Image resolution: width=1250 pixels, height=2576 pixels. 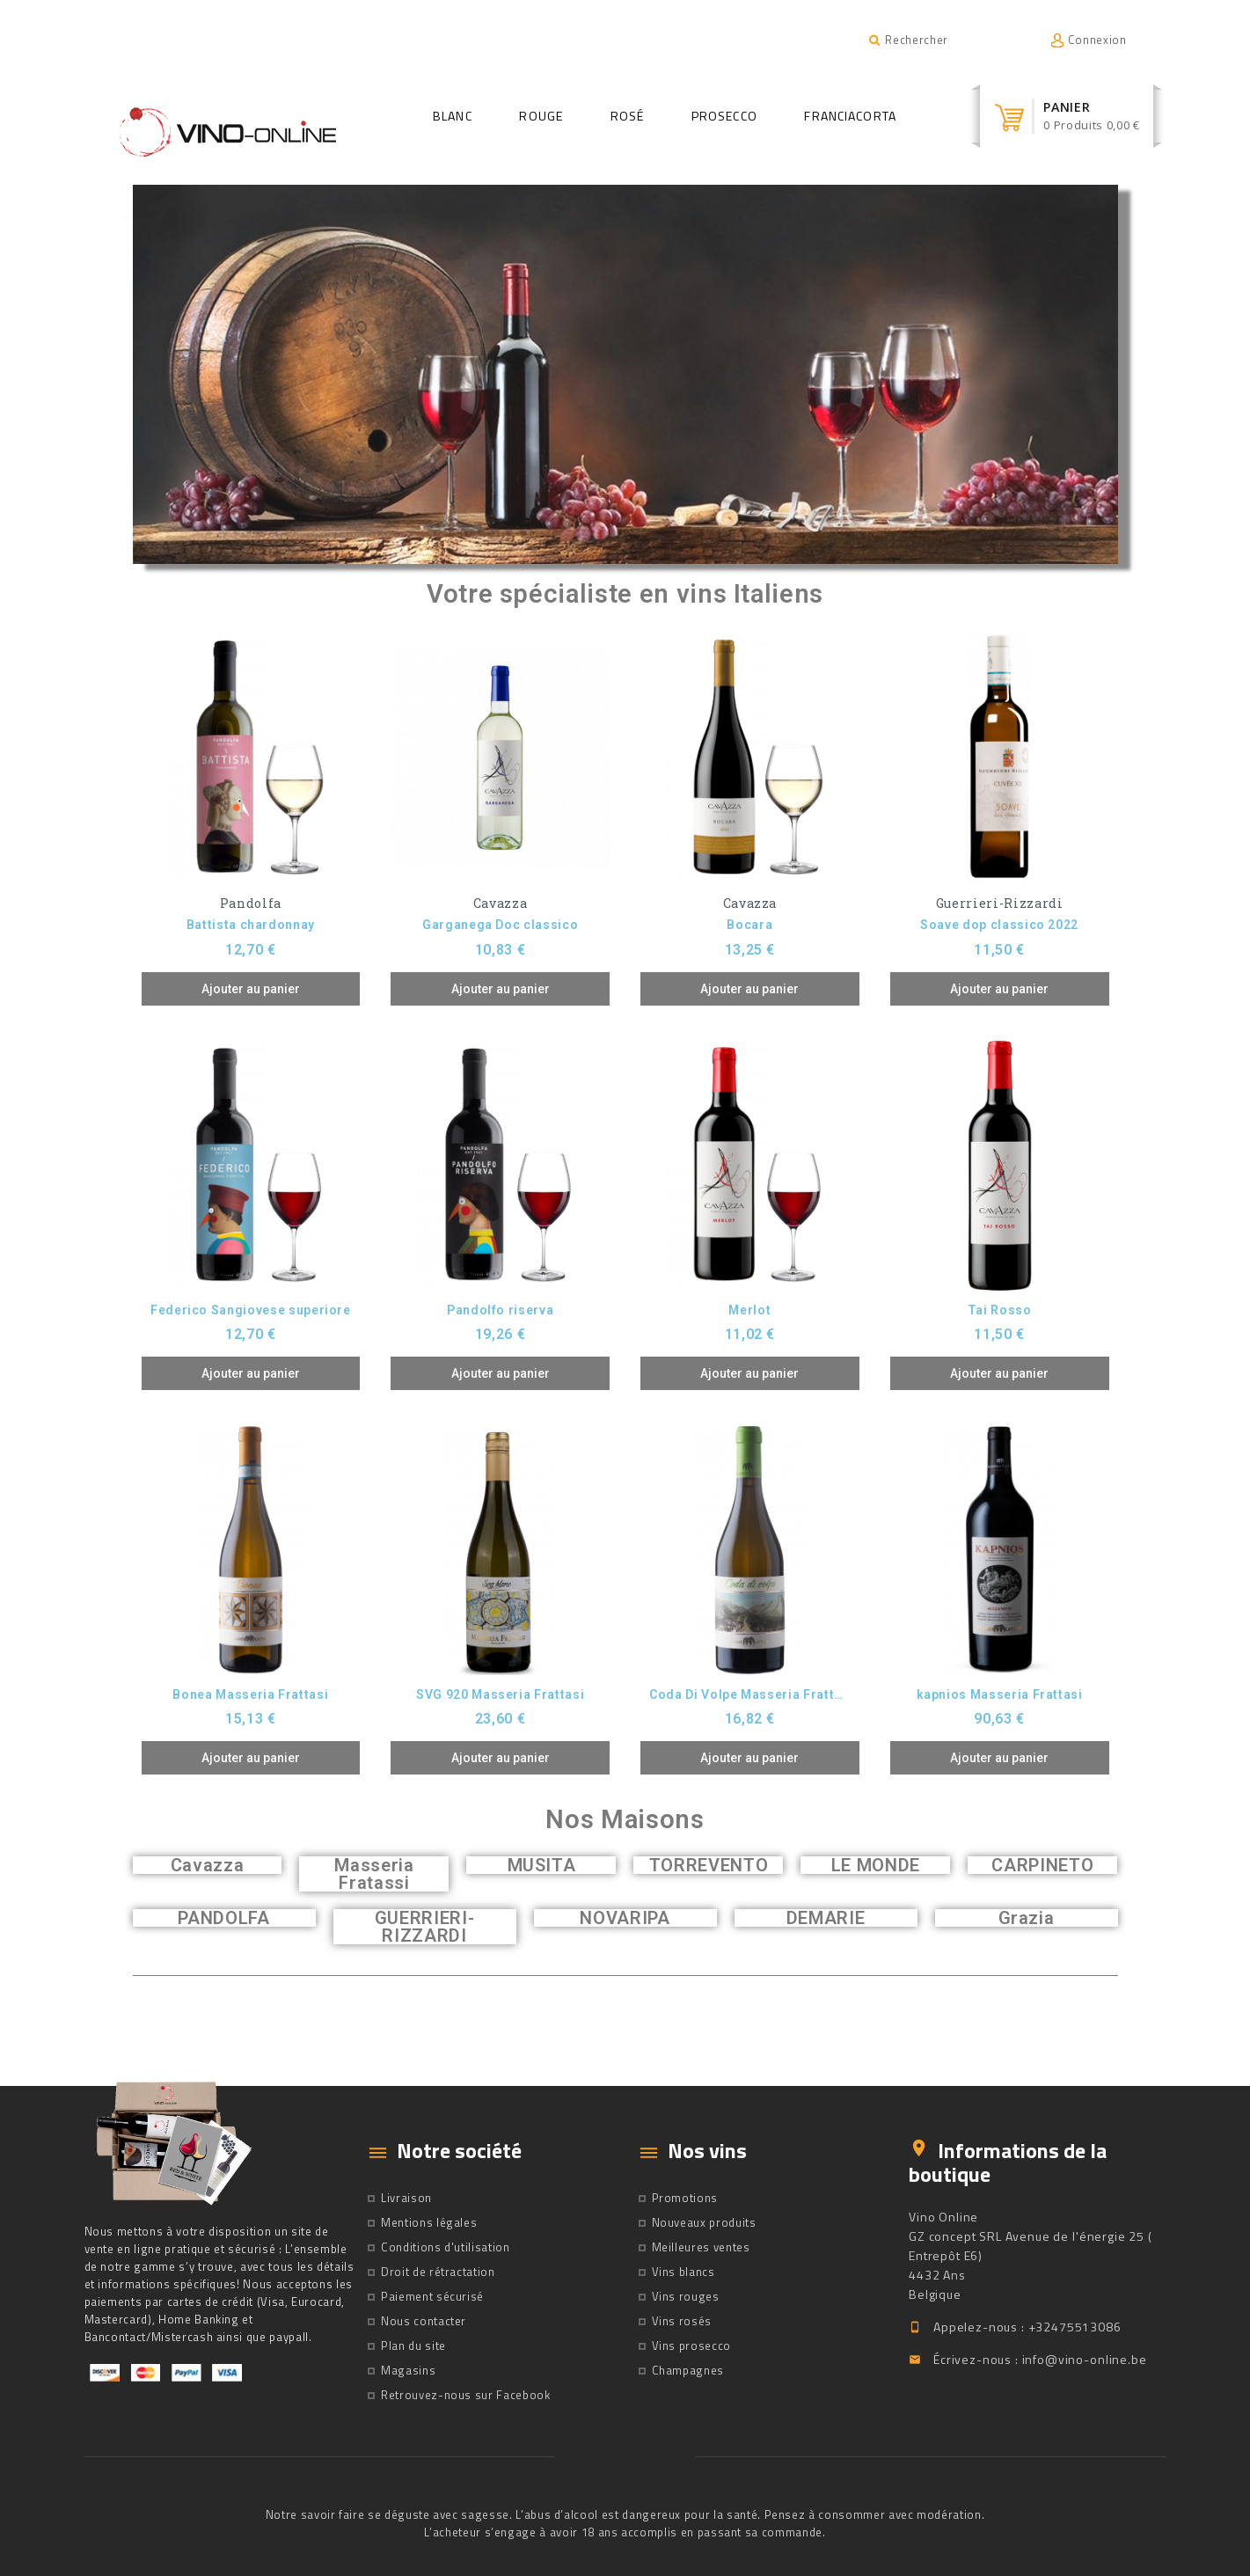 I want to click on Grazia, so click(x=1026, y=1917).